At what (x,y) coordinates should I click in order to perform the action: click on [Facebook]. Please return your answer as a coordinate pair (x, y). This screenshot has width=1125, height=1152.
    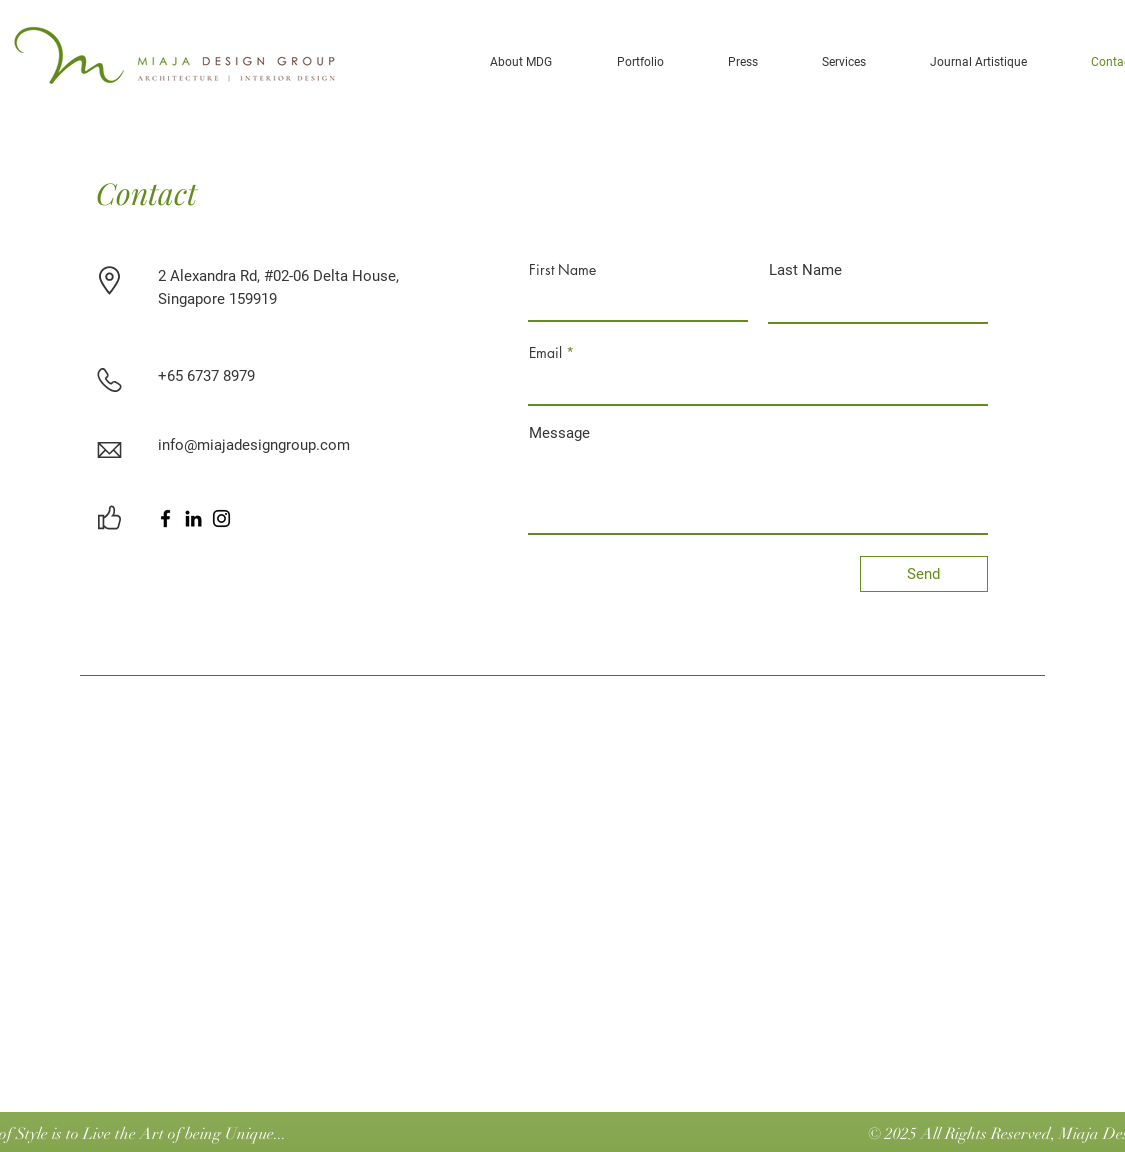
    Looking at the image, I should click on (165, 518).